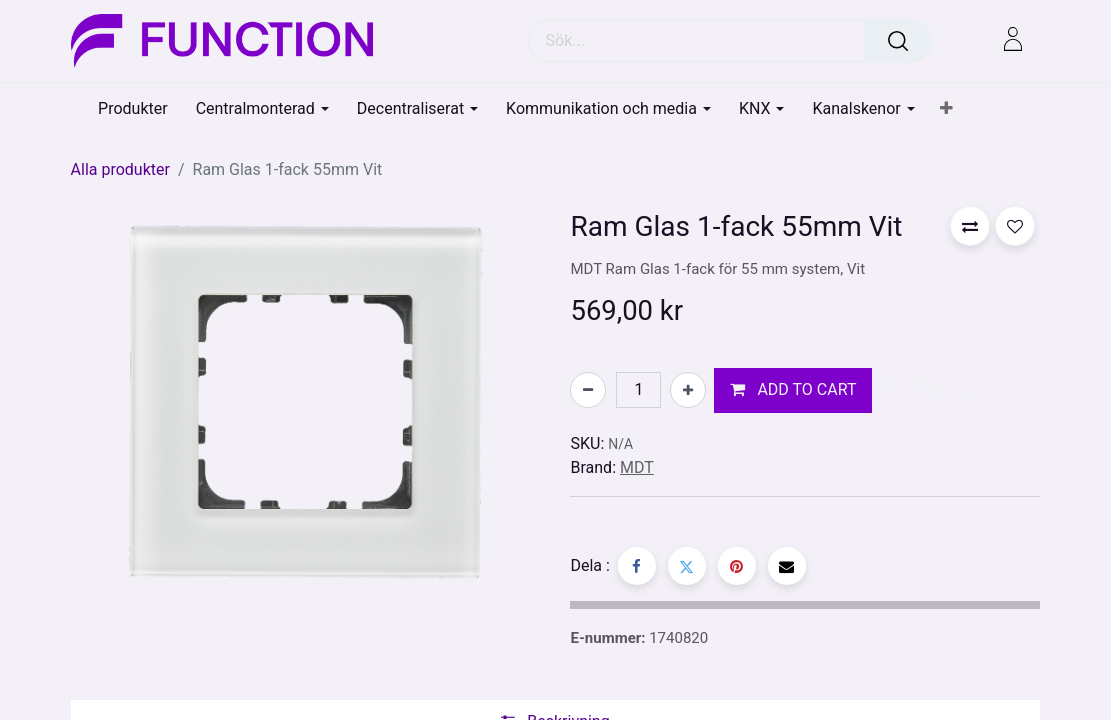  What do you see at coordinates (133, 108) in the screenshot?
I see `[menuitem]` at bounding box center [133, 108].